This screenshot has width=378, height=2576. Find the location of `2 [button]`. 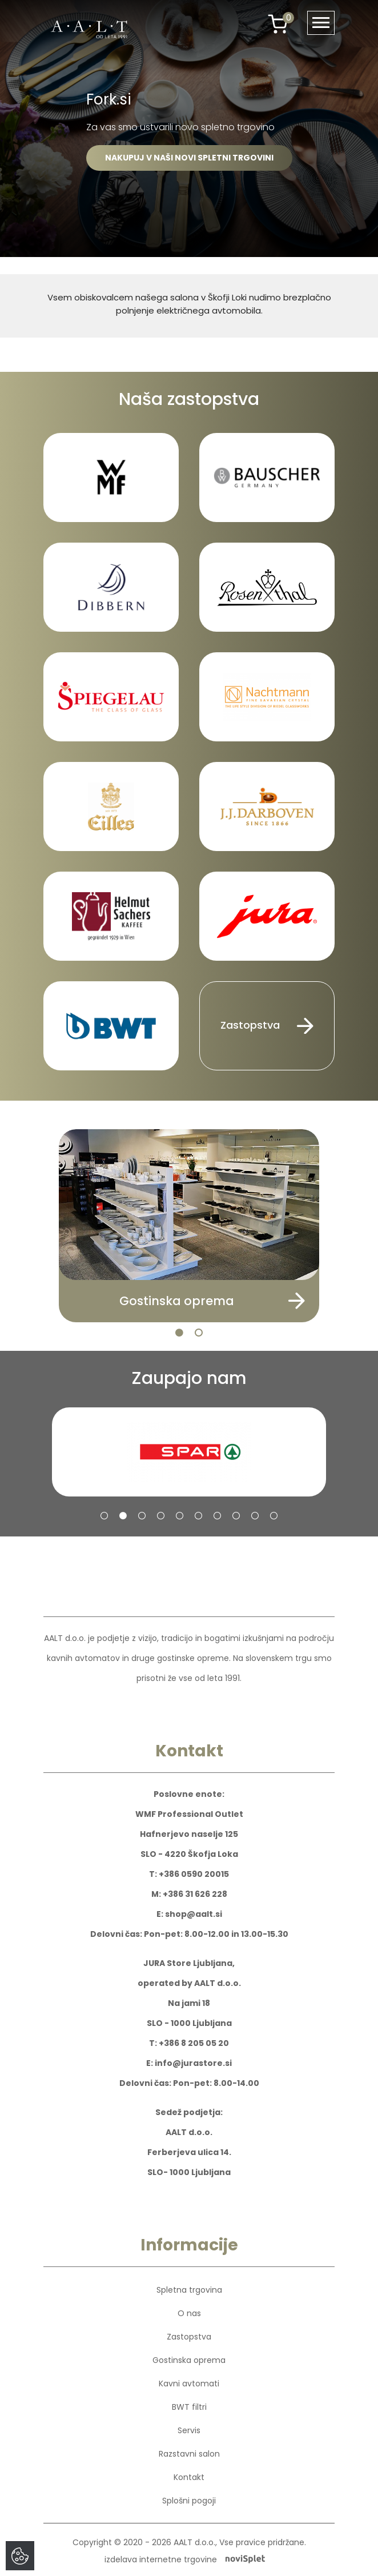

2 [button] is located at coordinates (198, 1332).